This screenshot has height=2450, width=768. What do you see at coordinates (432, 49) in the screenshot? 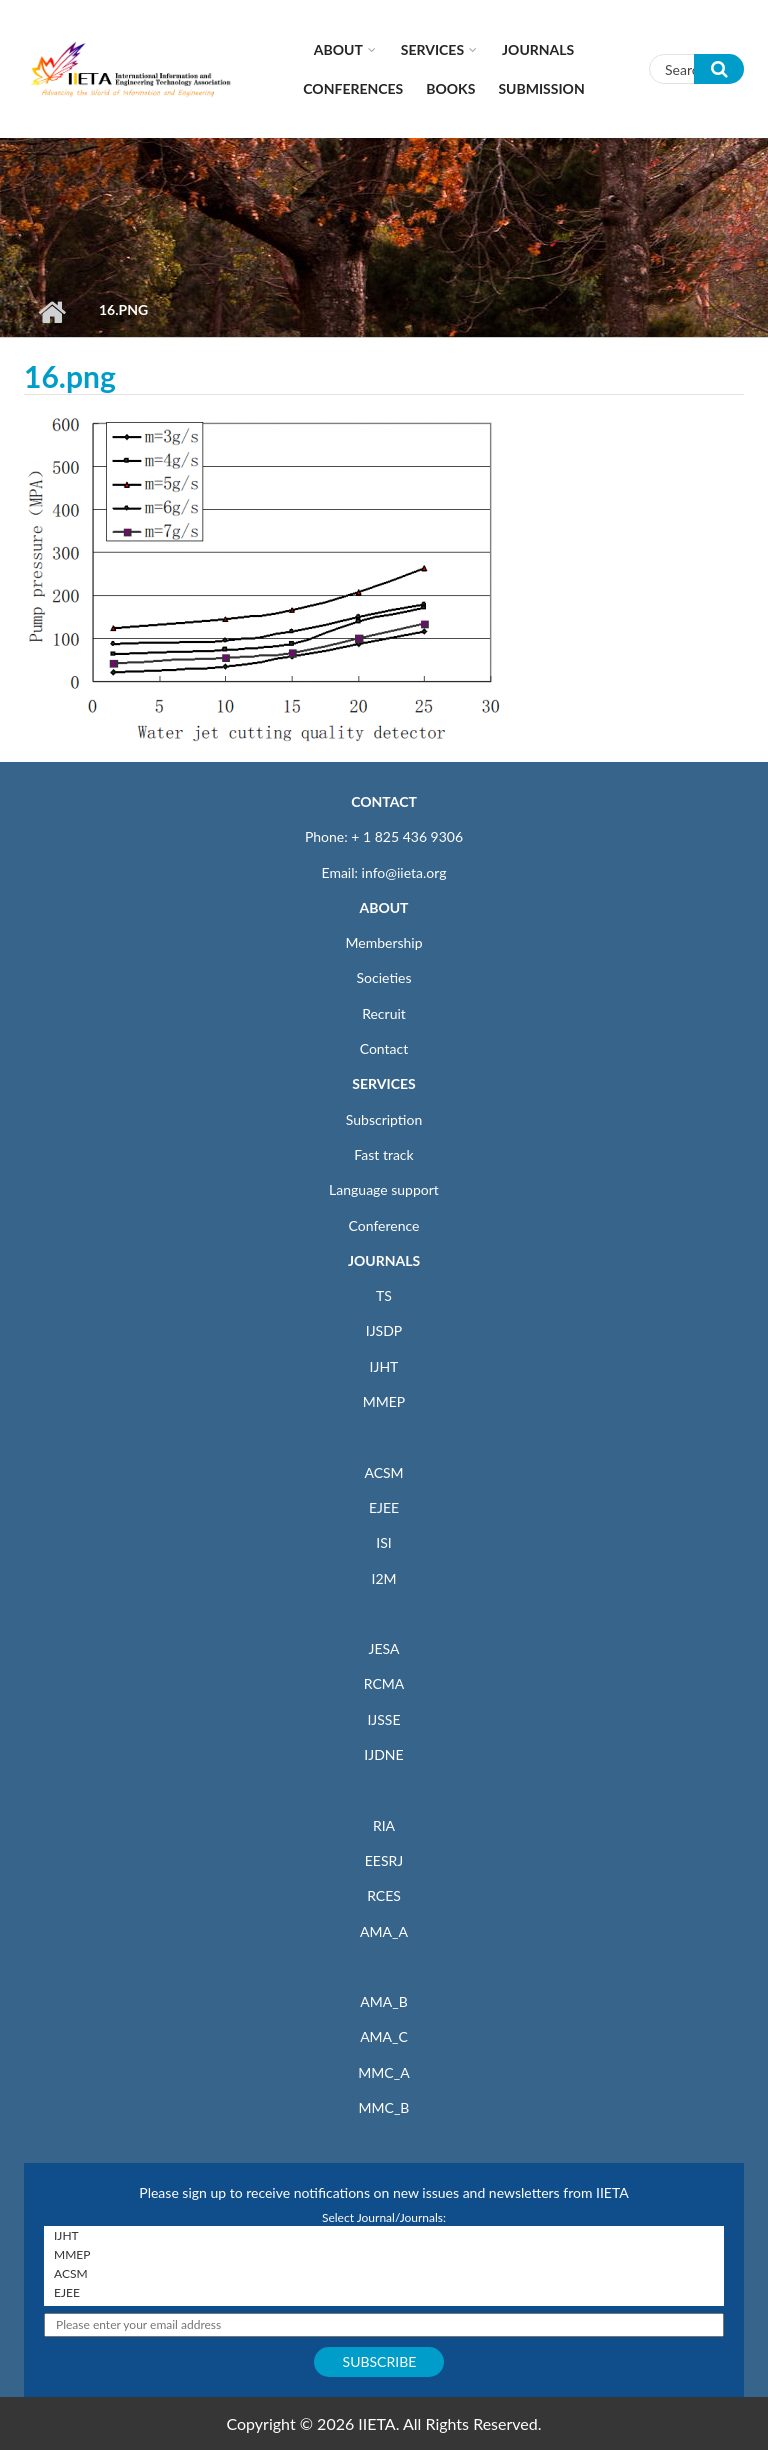
I see `Services` at bounding box center [432, 49].